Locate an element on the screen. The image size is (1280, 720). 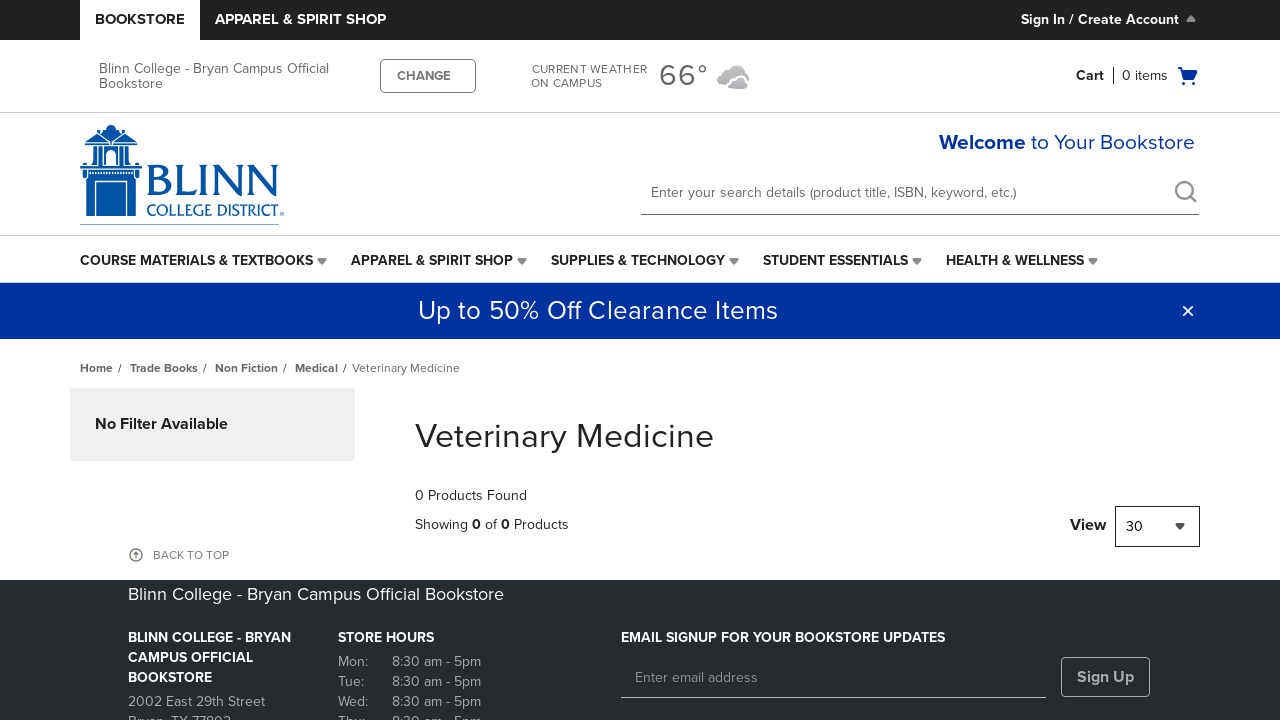
Non Fiction is located at coordinates (246, 368).